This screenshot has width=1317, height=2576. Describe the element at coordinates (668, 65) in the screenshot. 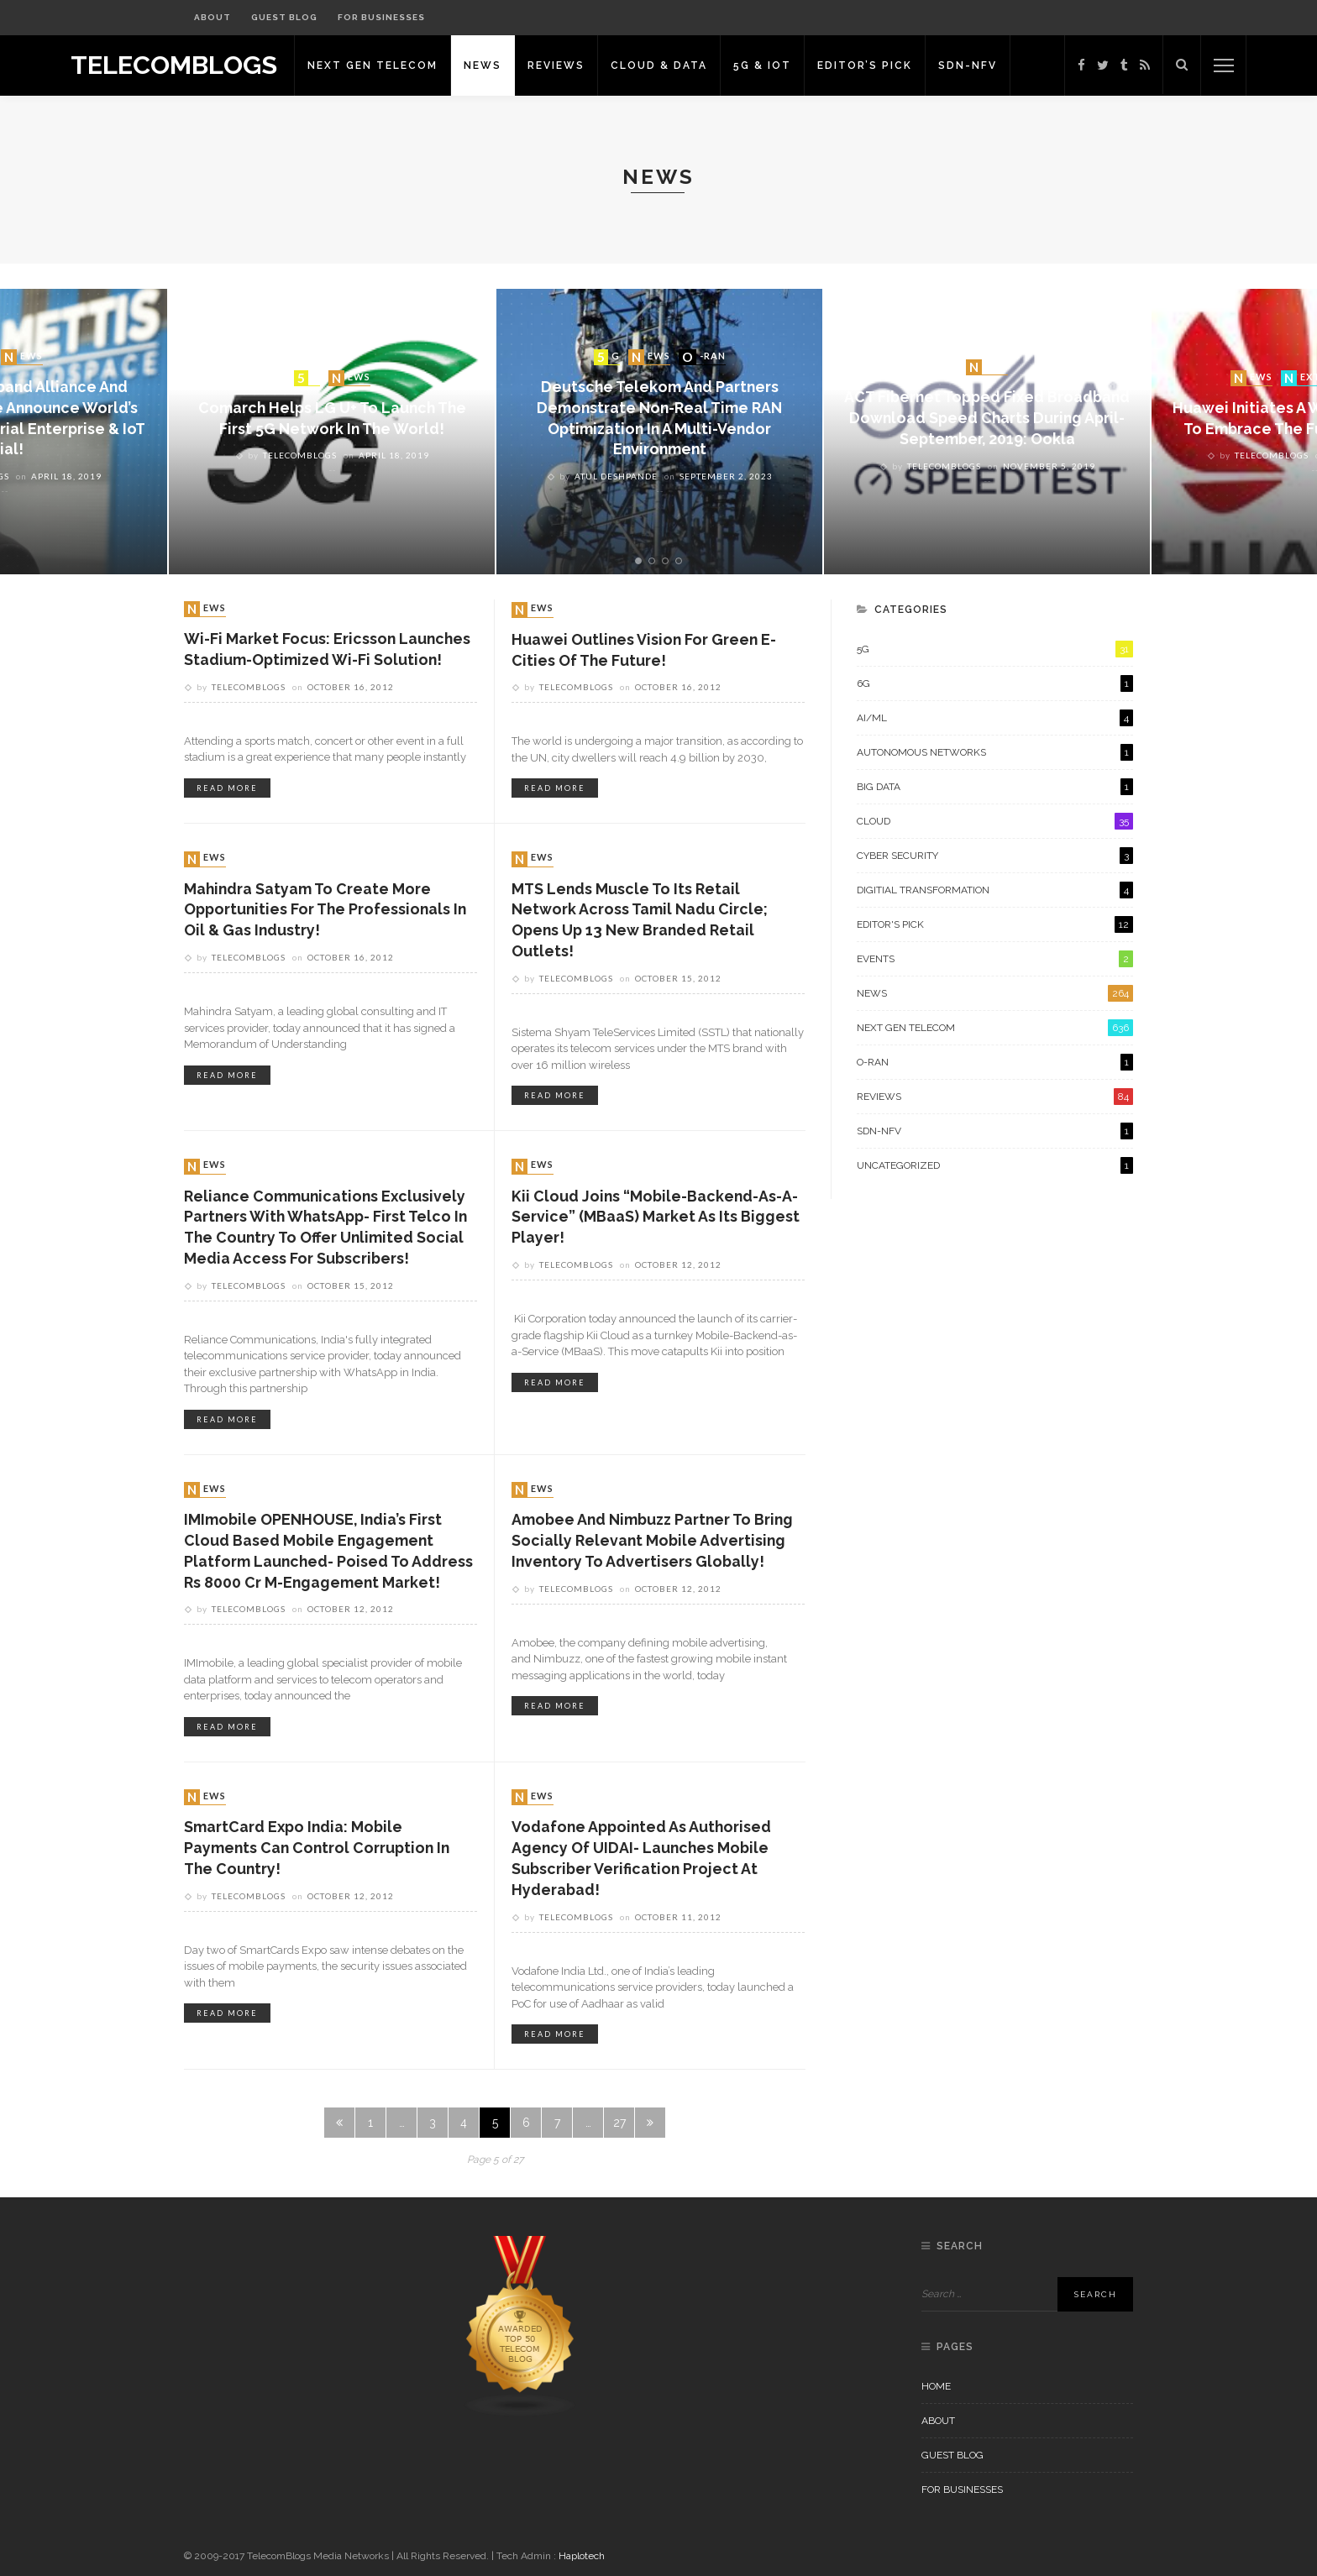

I see `Cloud & Data` at that location.